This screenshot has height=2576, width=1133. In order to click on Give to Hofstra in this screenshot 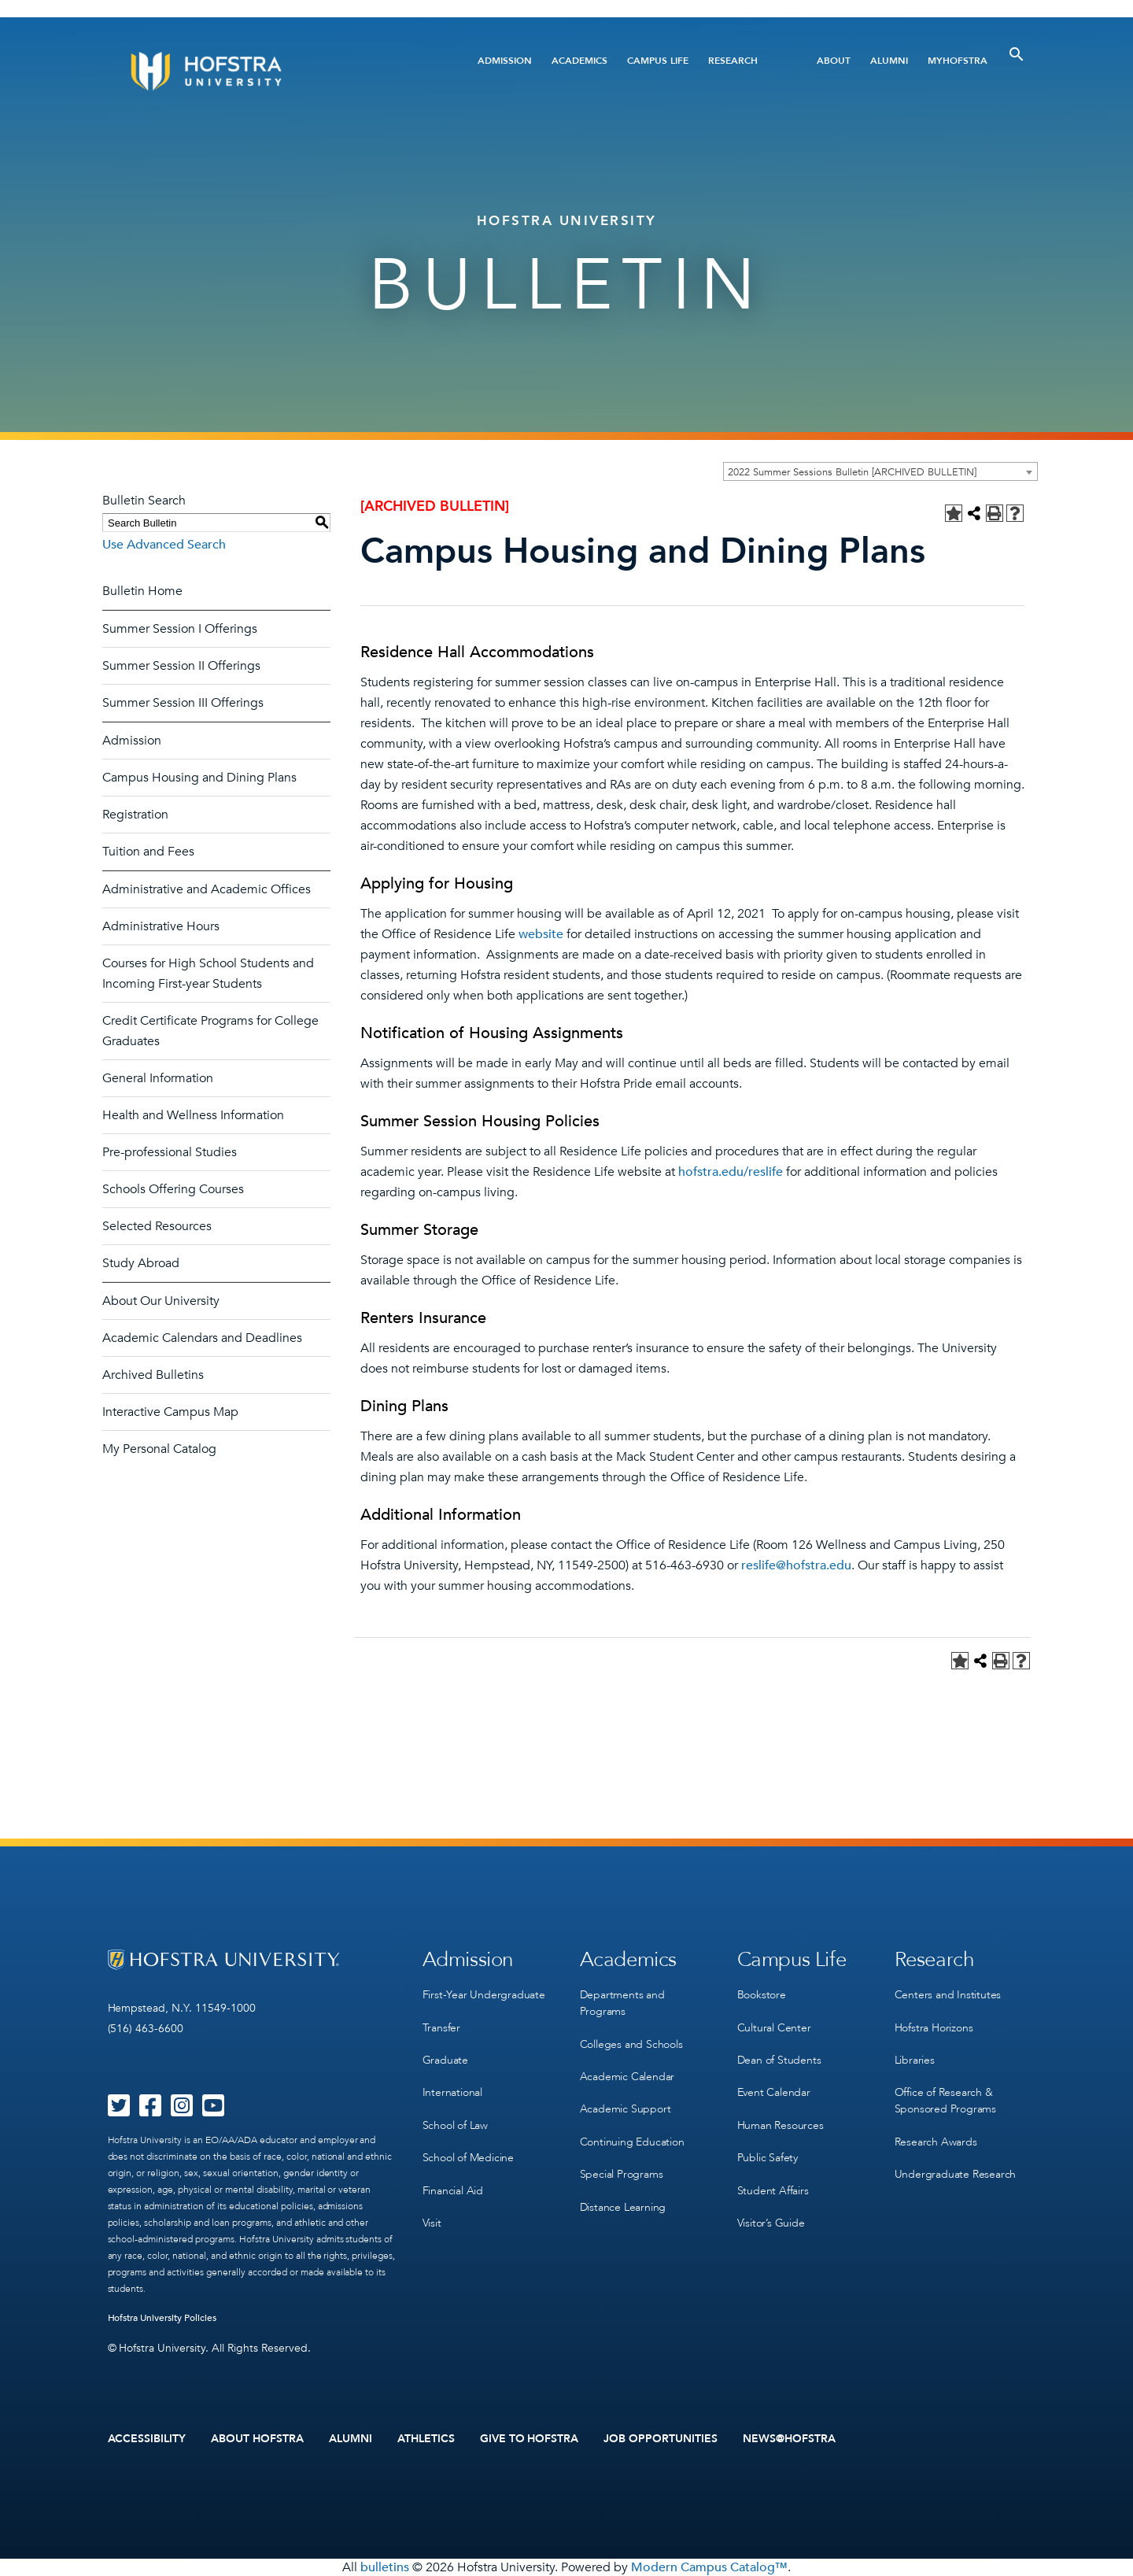, I will do `click(529, 2439)`.